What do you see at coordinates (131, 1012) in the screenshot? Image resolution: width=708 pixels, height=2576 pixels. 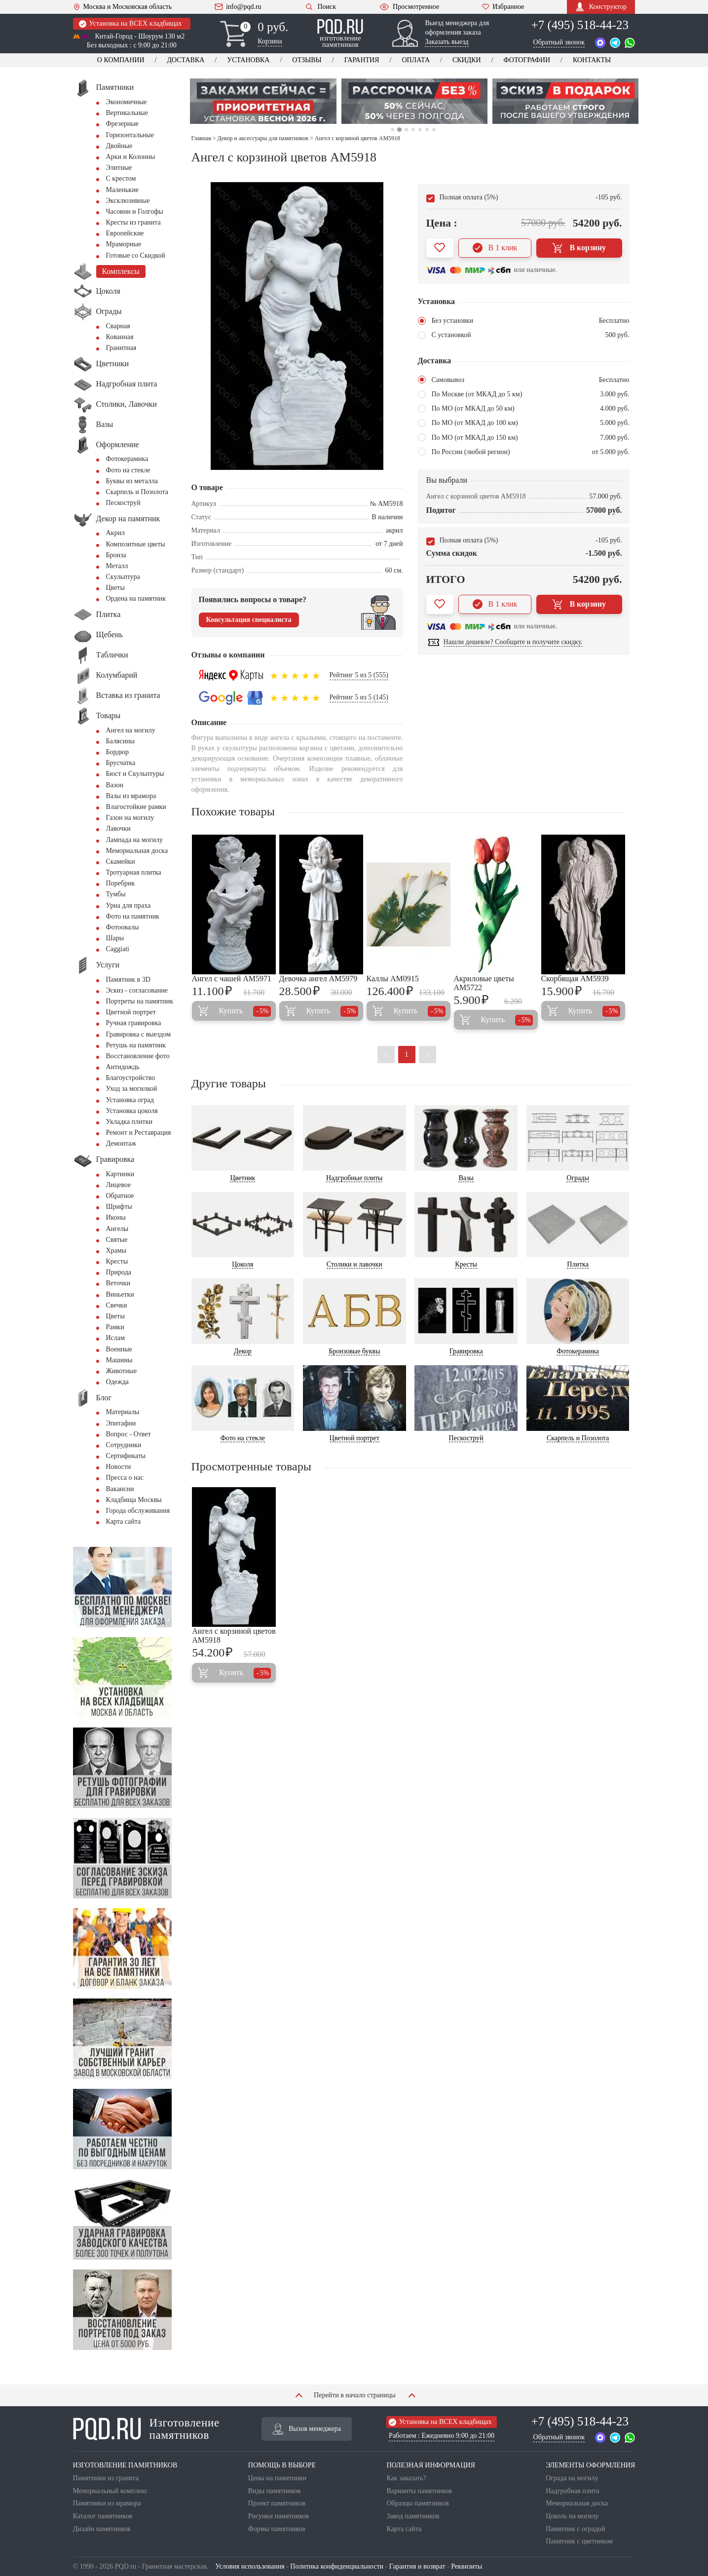 I see `Цветной портрет` at bounding box center [131, 1012].